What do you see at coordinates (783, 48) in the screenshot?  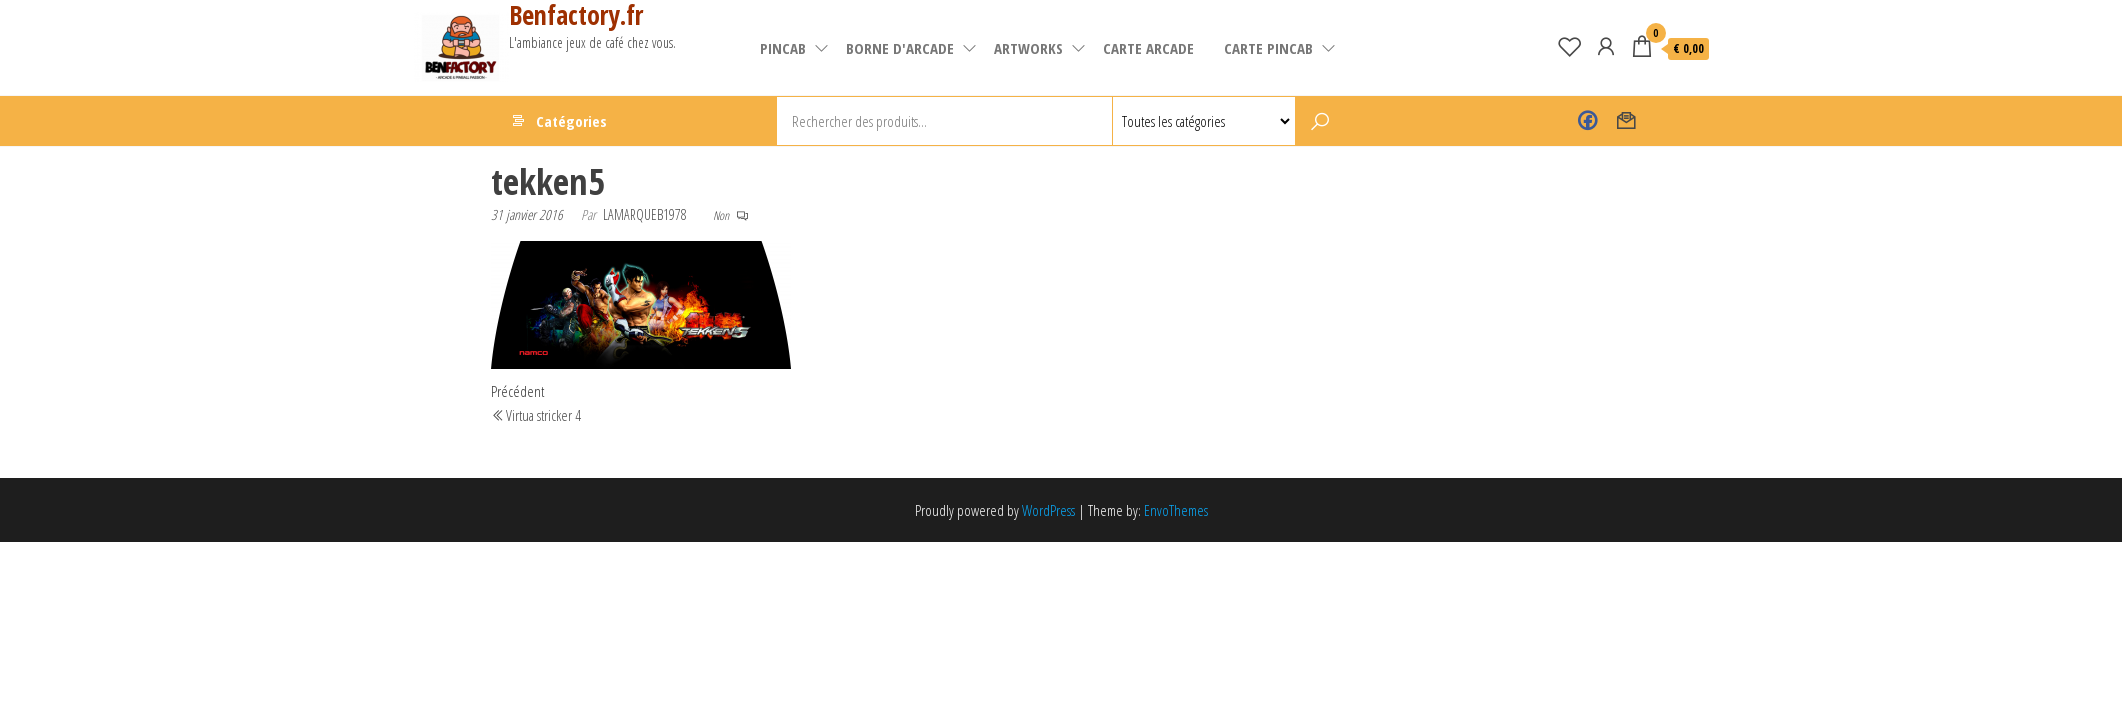 I see `pincab` at bounding box center [783, 48].